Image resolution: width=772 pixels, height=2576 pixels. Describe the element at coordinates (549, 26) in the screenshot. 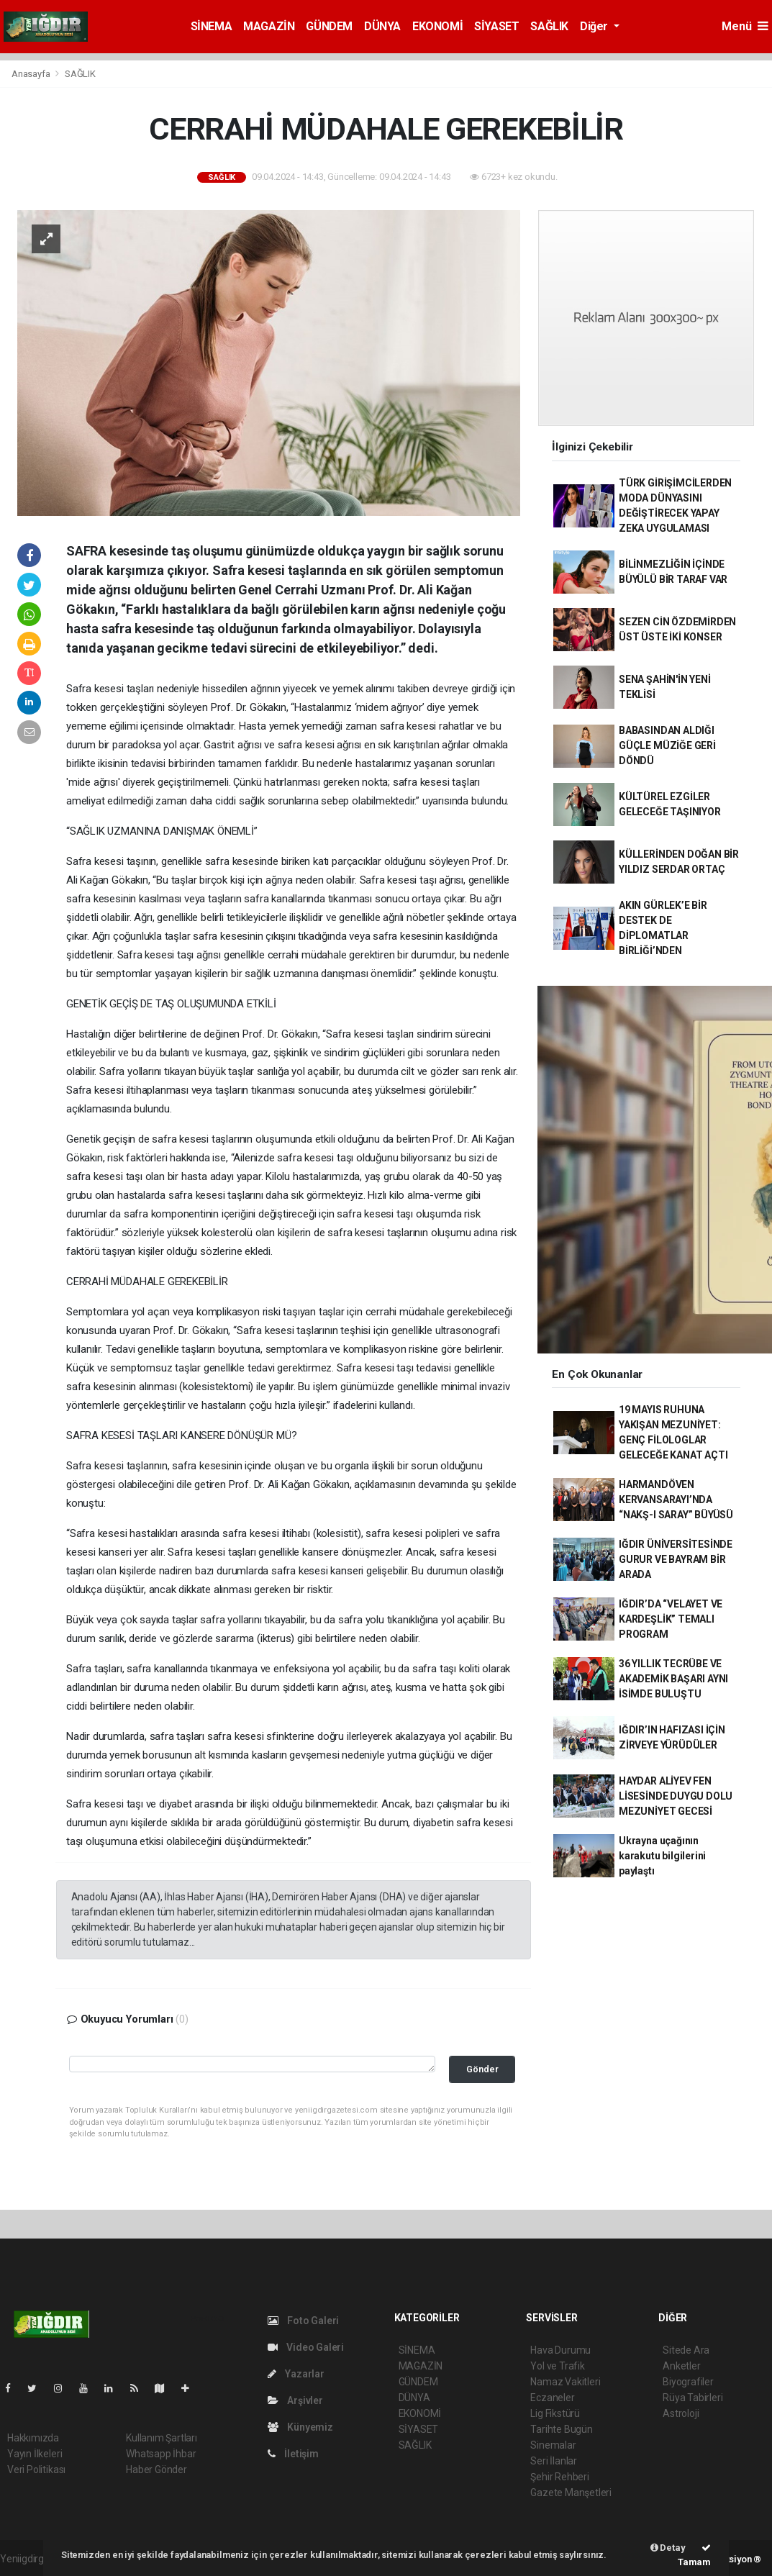

I see `SAĞLIK` at that location.